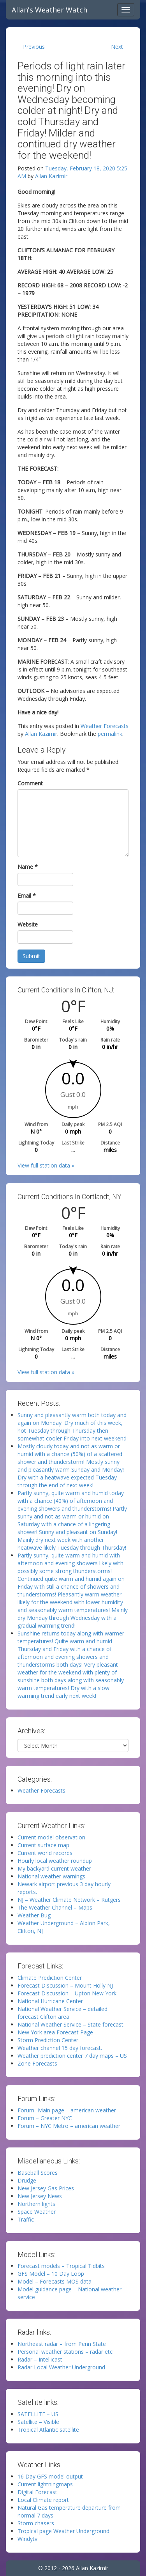  I want to click on SATELLITE – US, so click(38, 2414).